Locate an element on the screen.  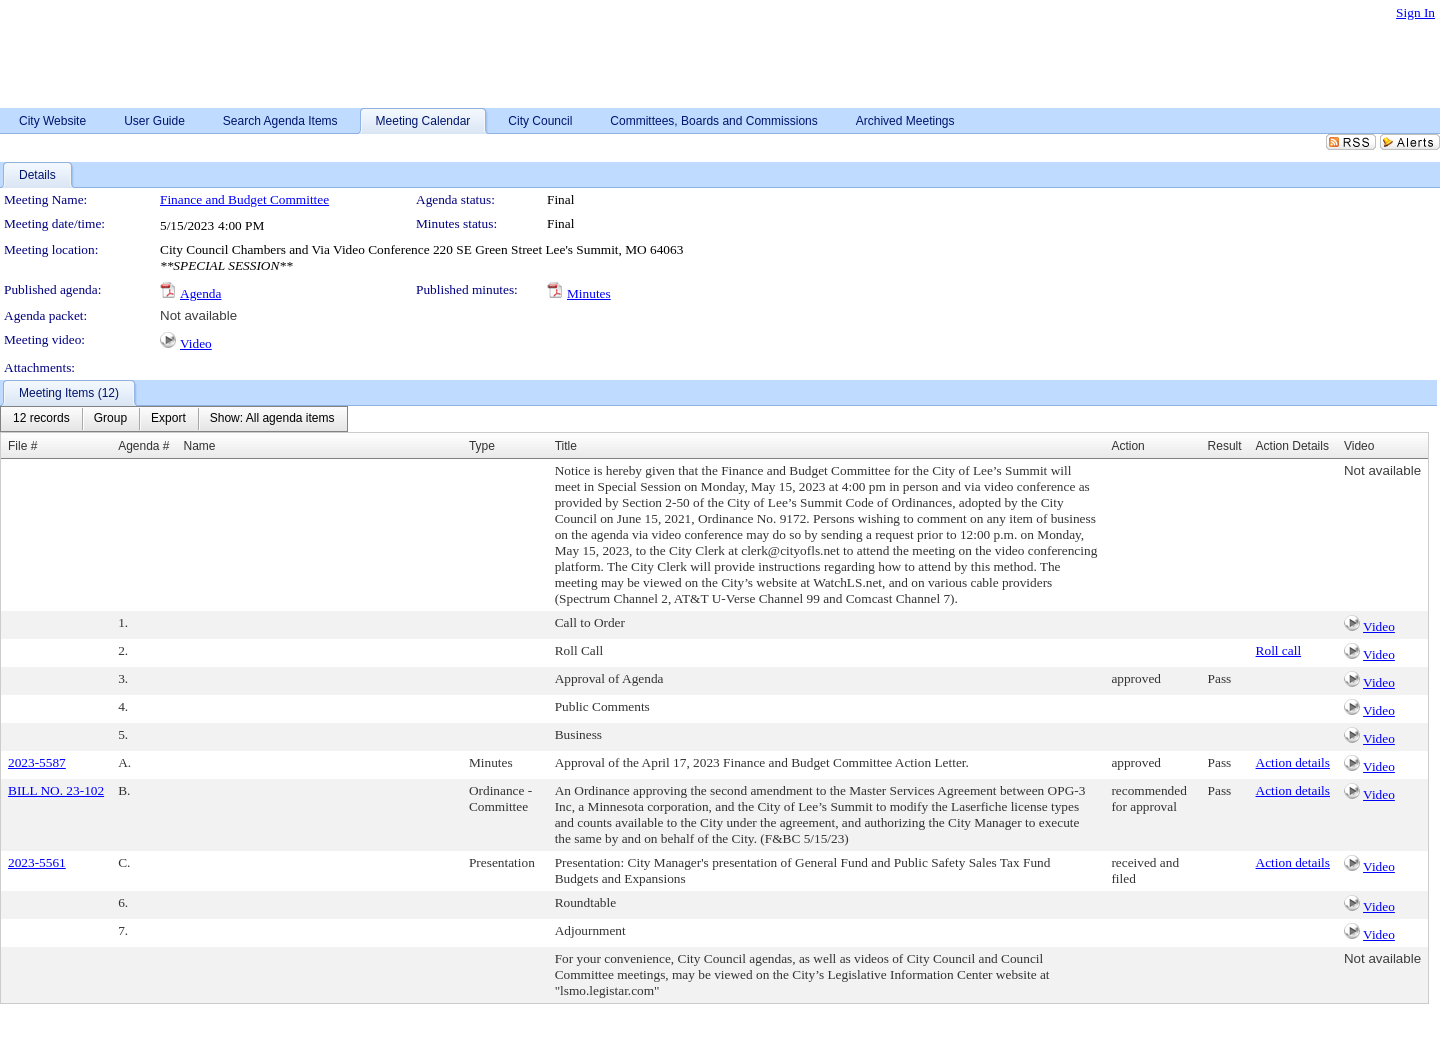
2023-5561 is located at coordinates (37, 862).